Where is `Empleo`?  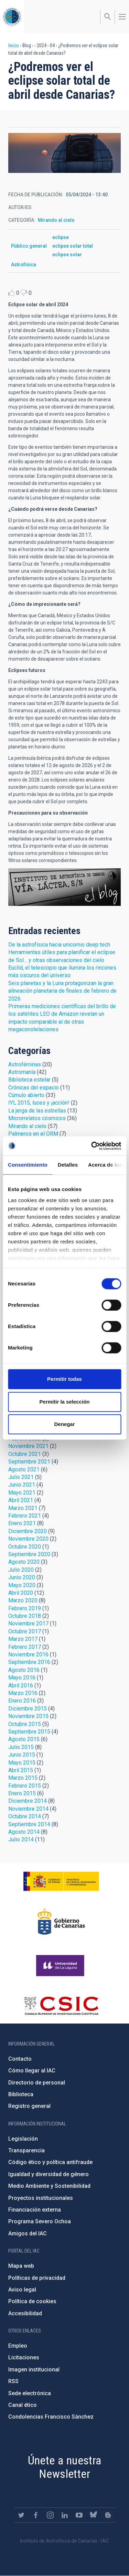
Empleo is located at coordinates (17, 2345).